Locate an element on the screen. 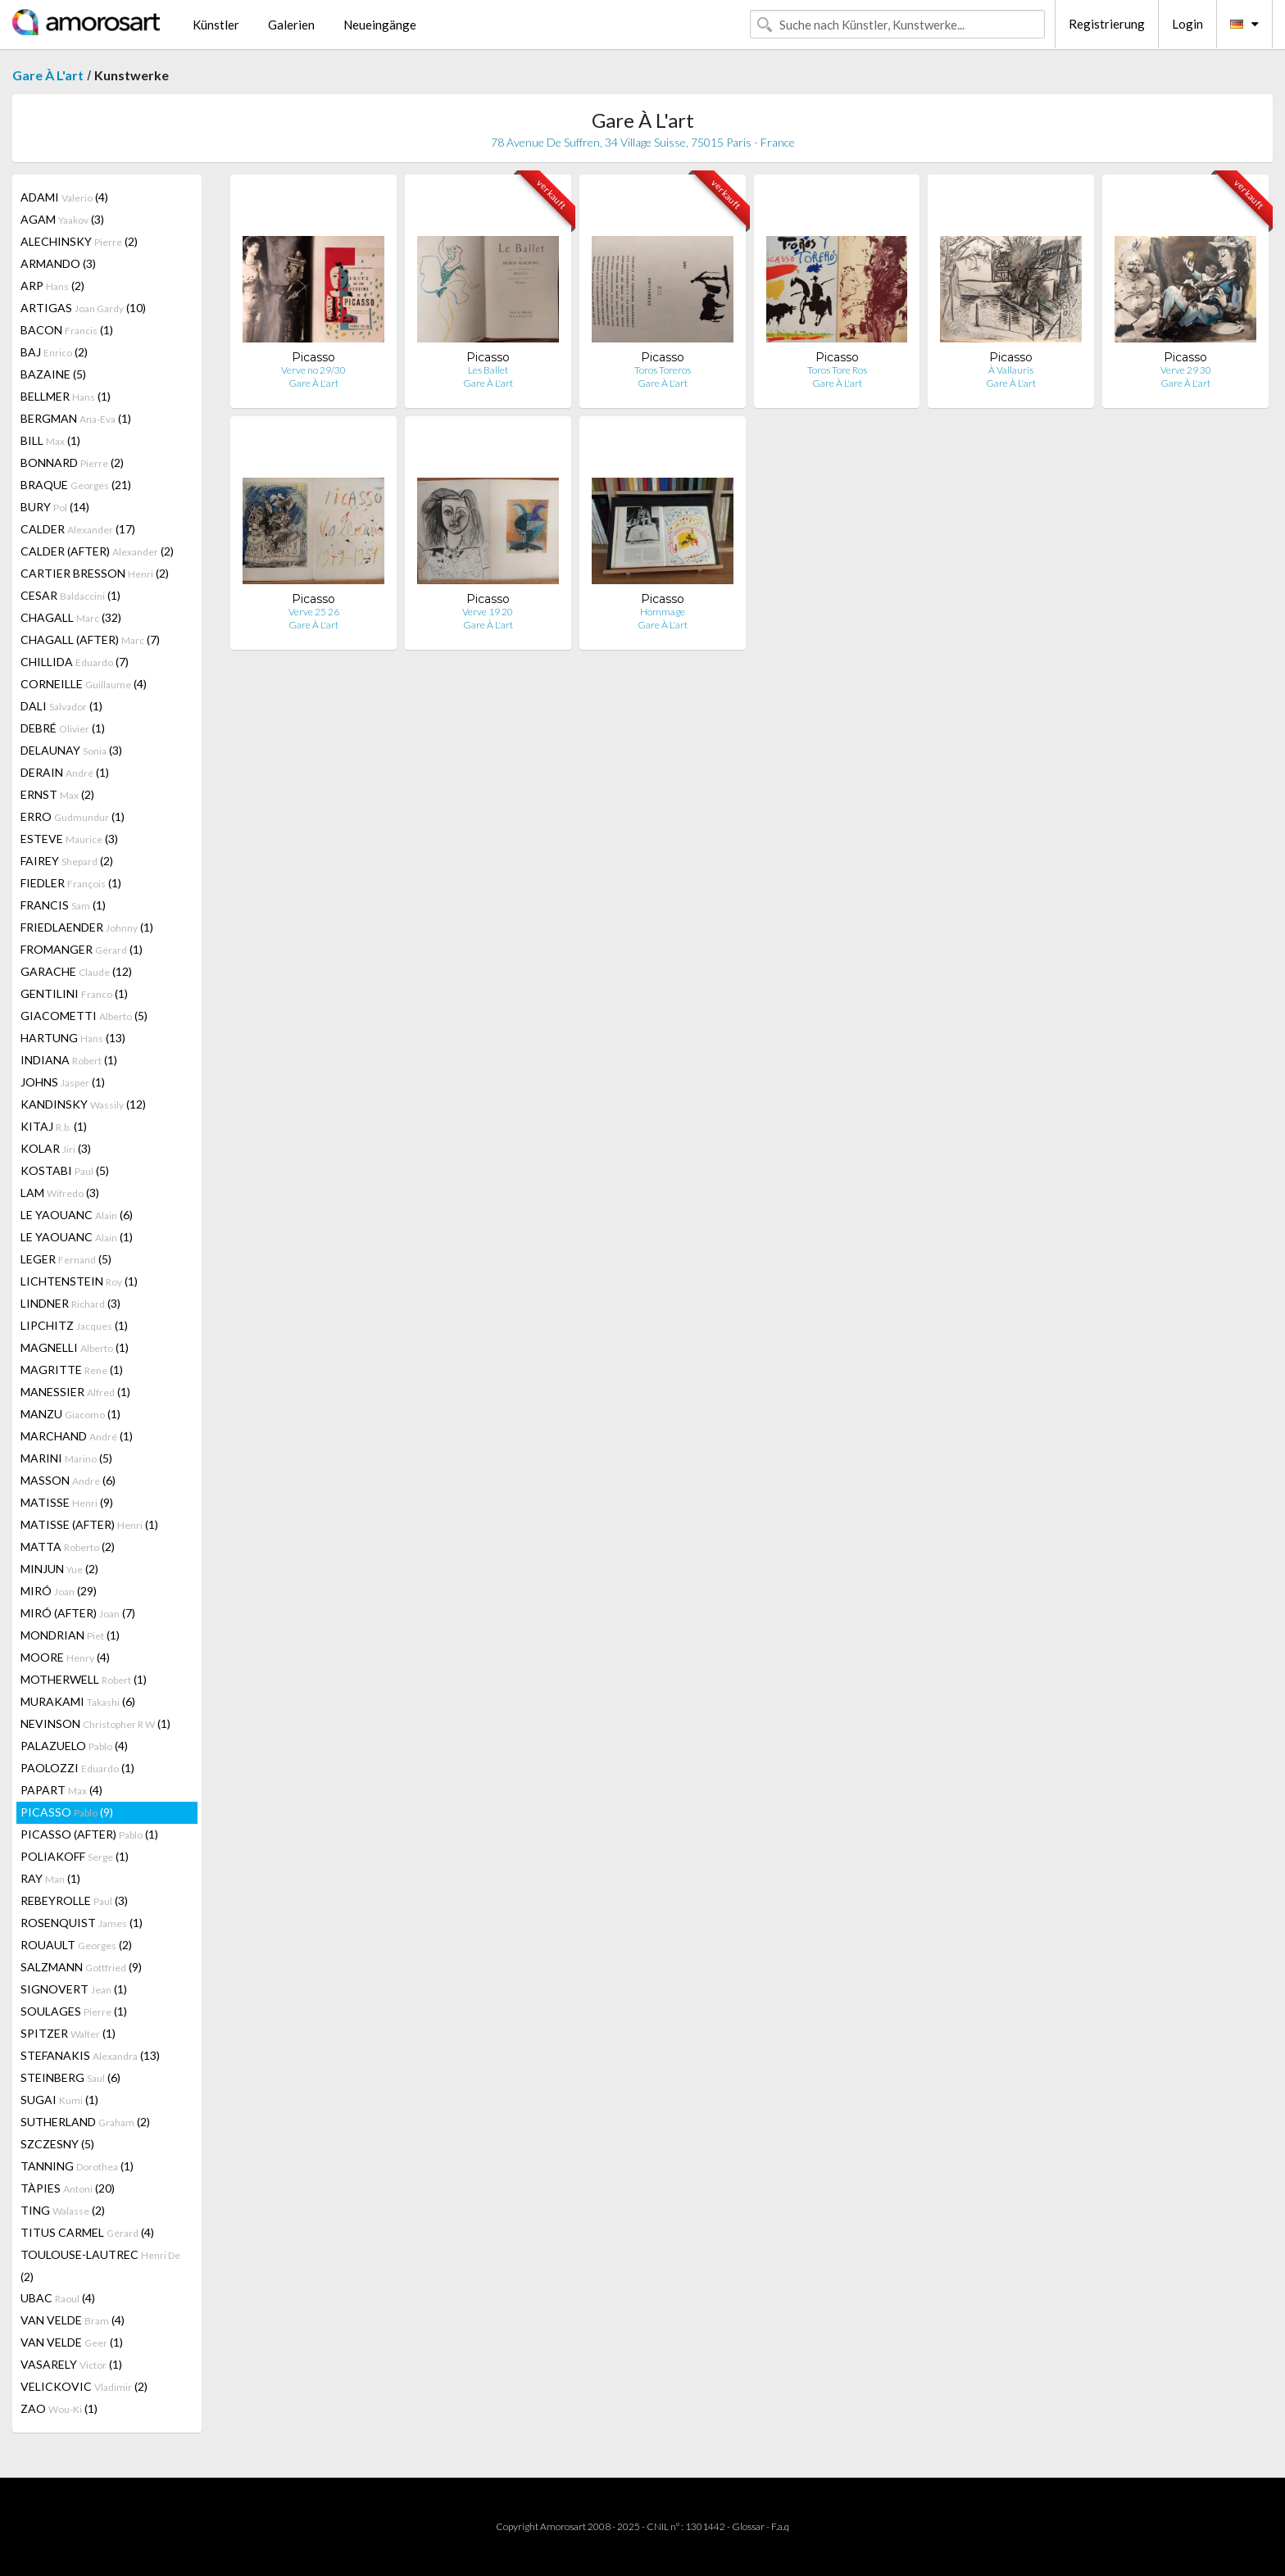 Image resolution: width=1285 pixels, height=2576 pixels. BACON (1) is located at coordinates (66, 330).